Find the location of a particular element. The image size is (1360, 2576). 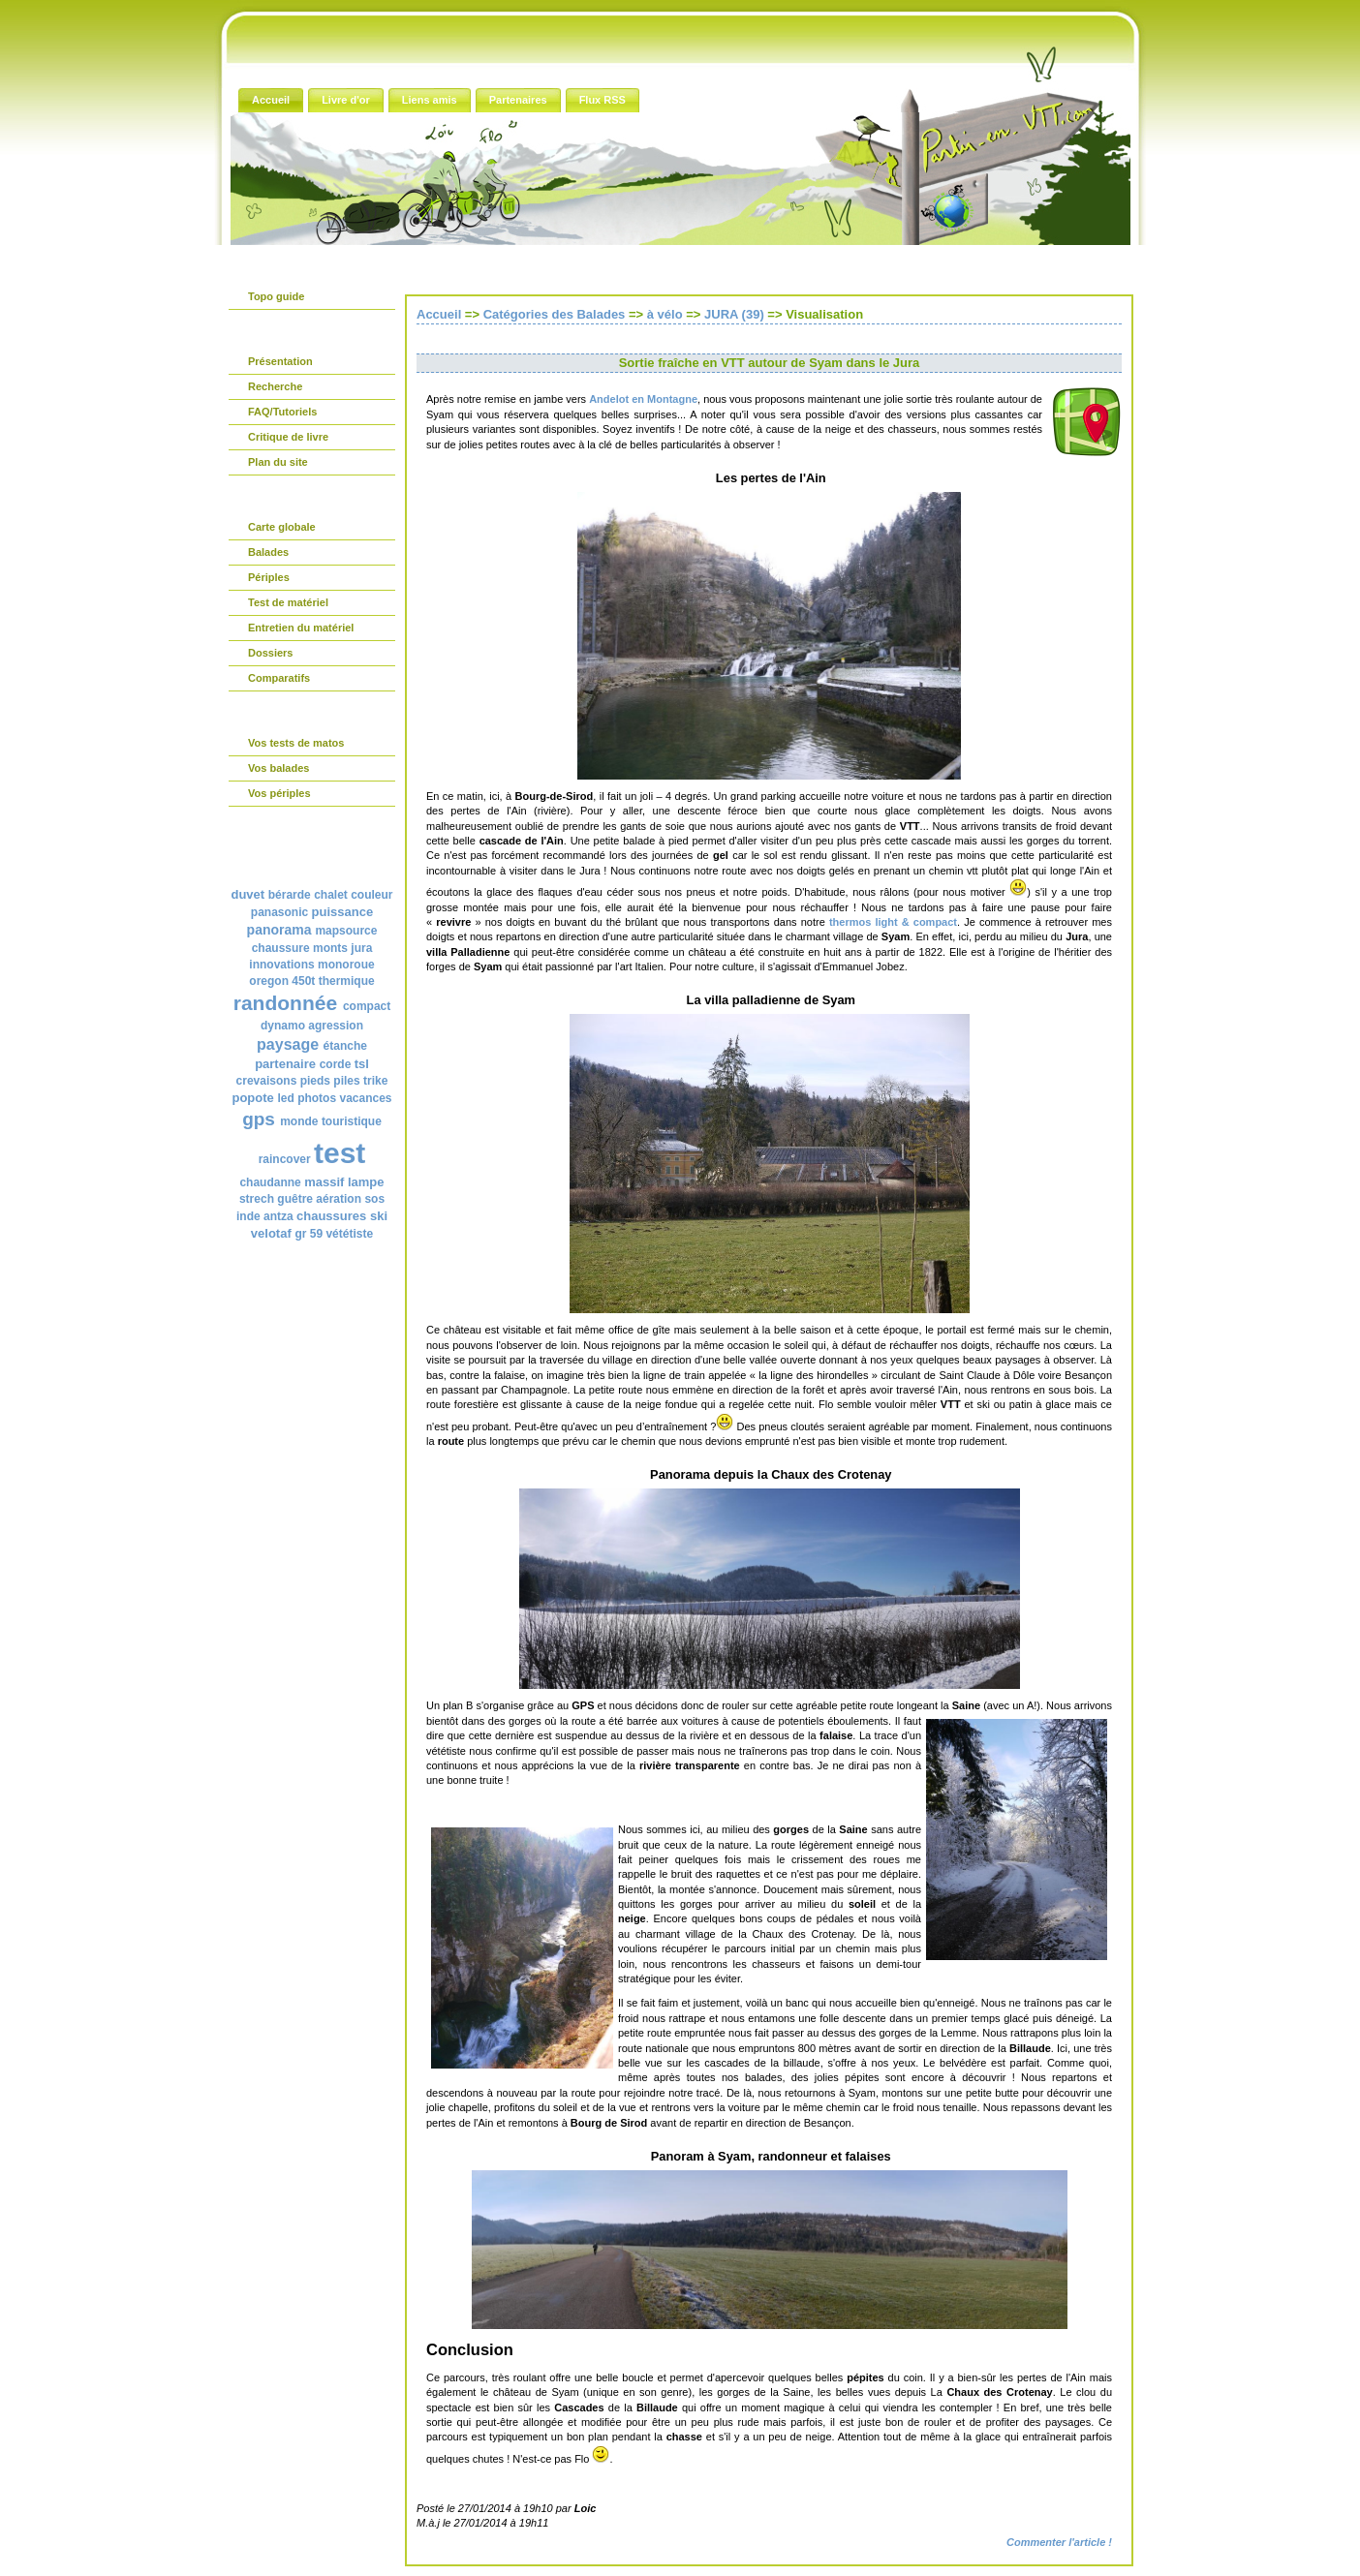

chaudanne is located at coordinates (269, 1182).